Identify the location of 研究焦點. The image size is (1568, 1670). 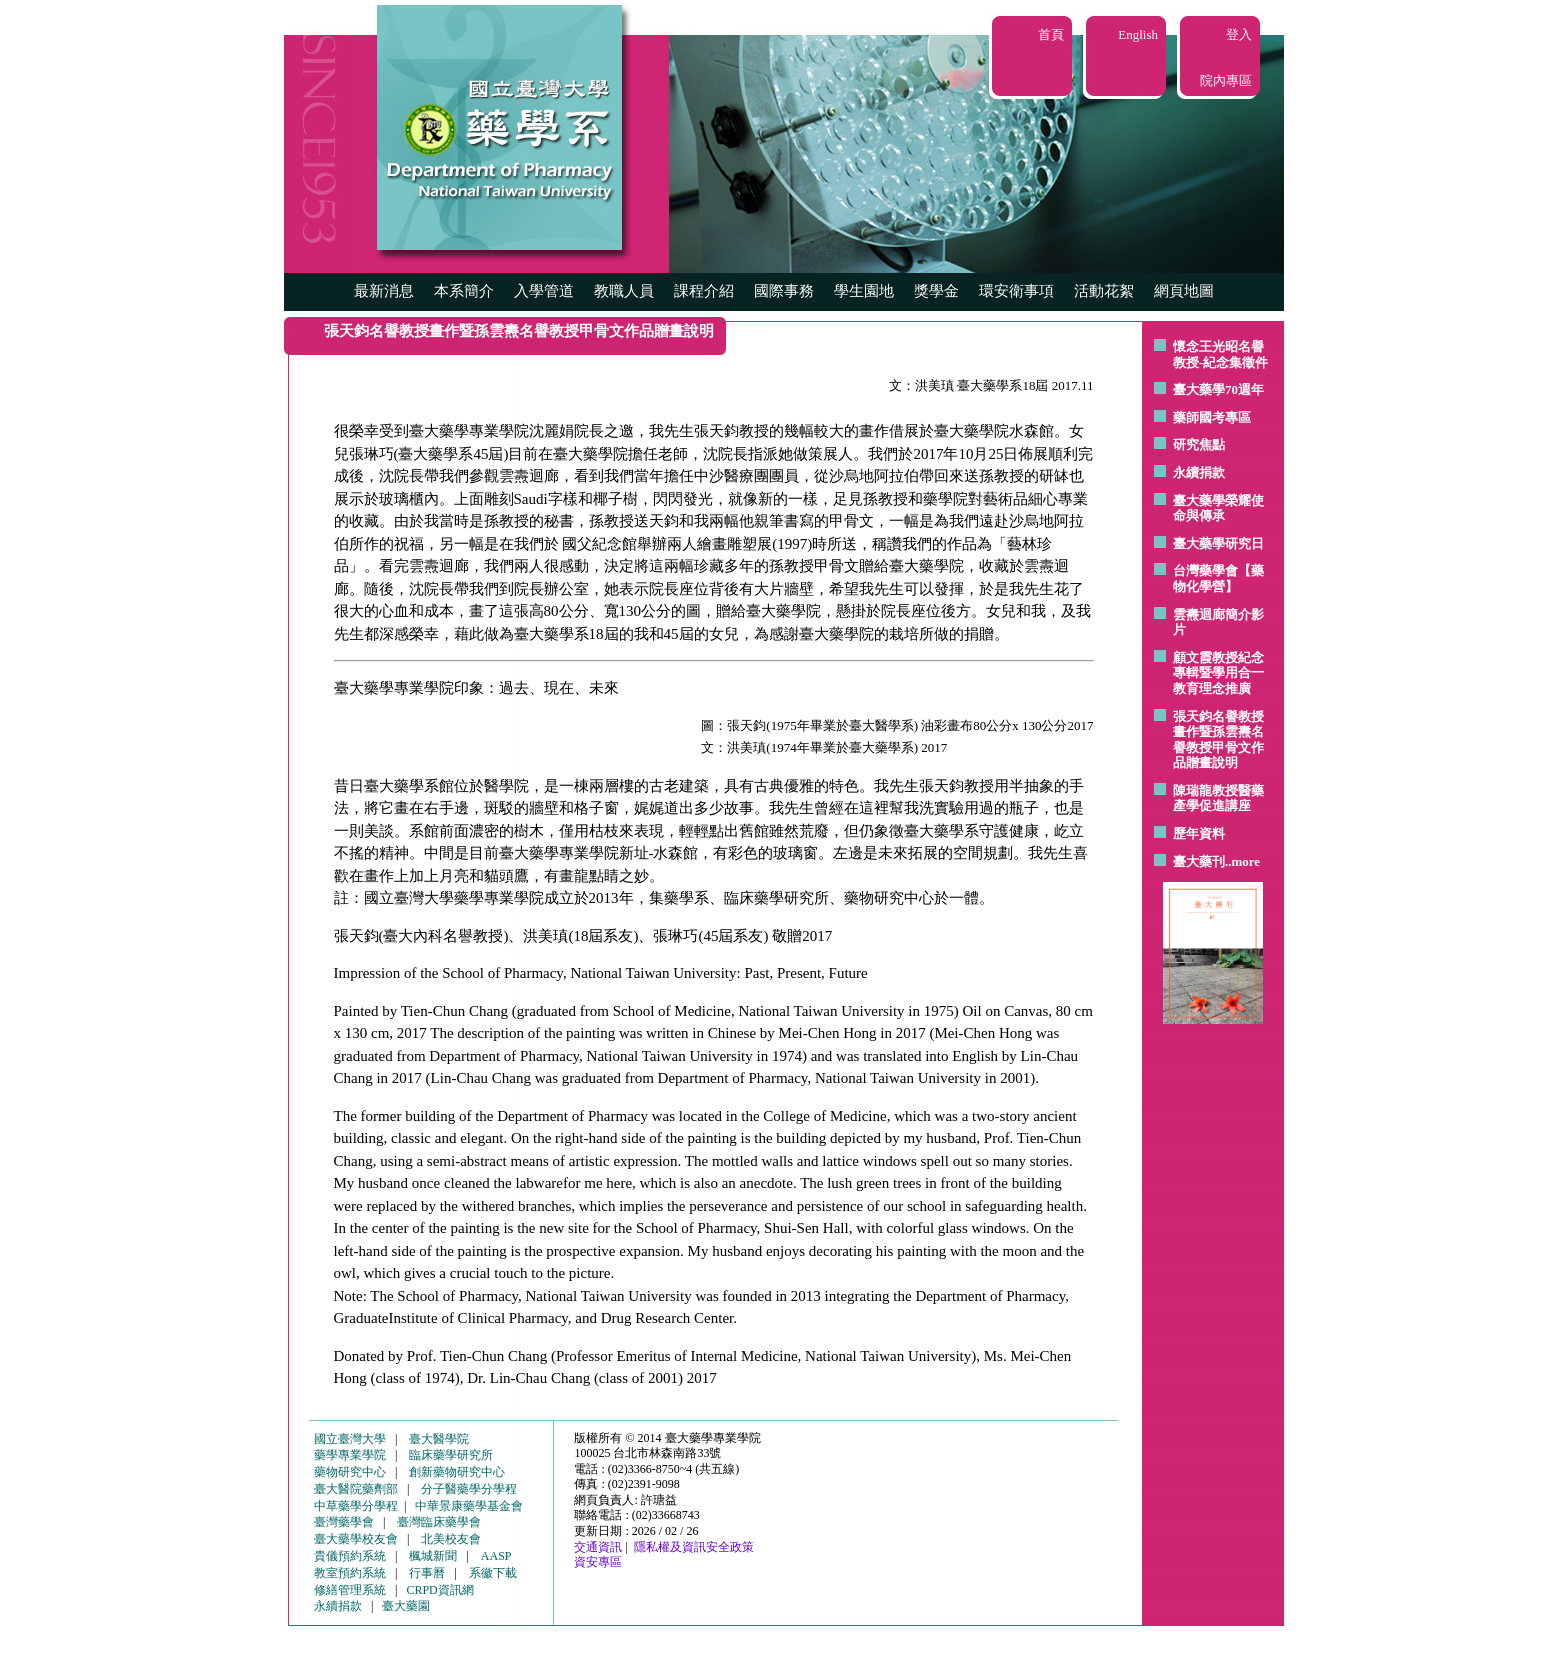
(1199, 444).